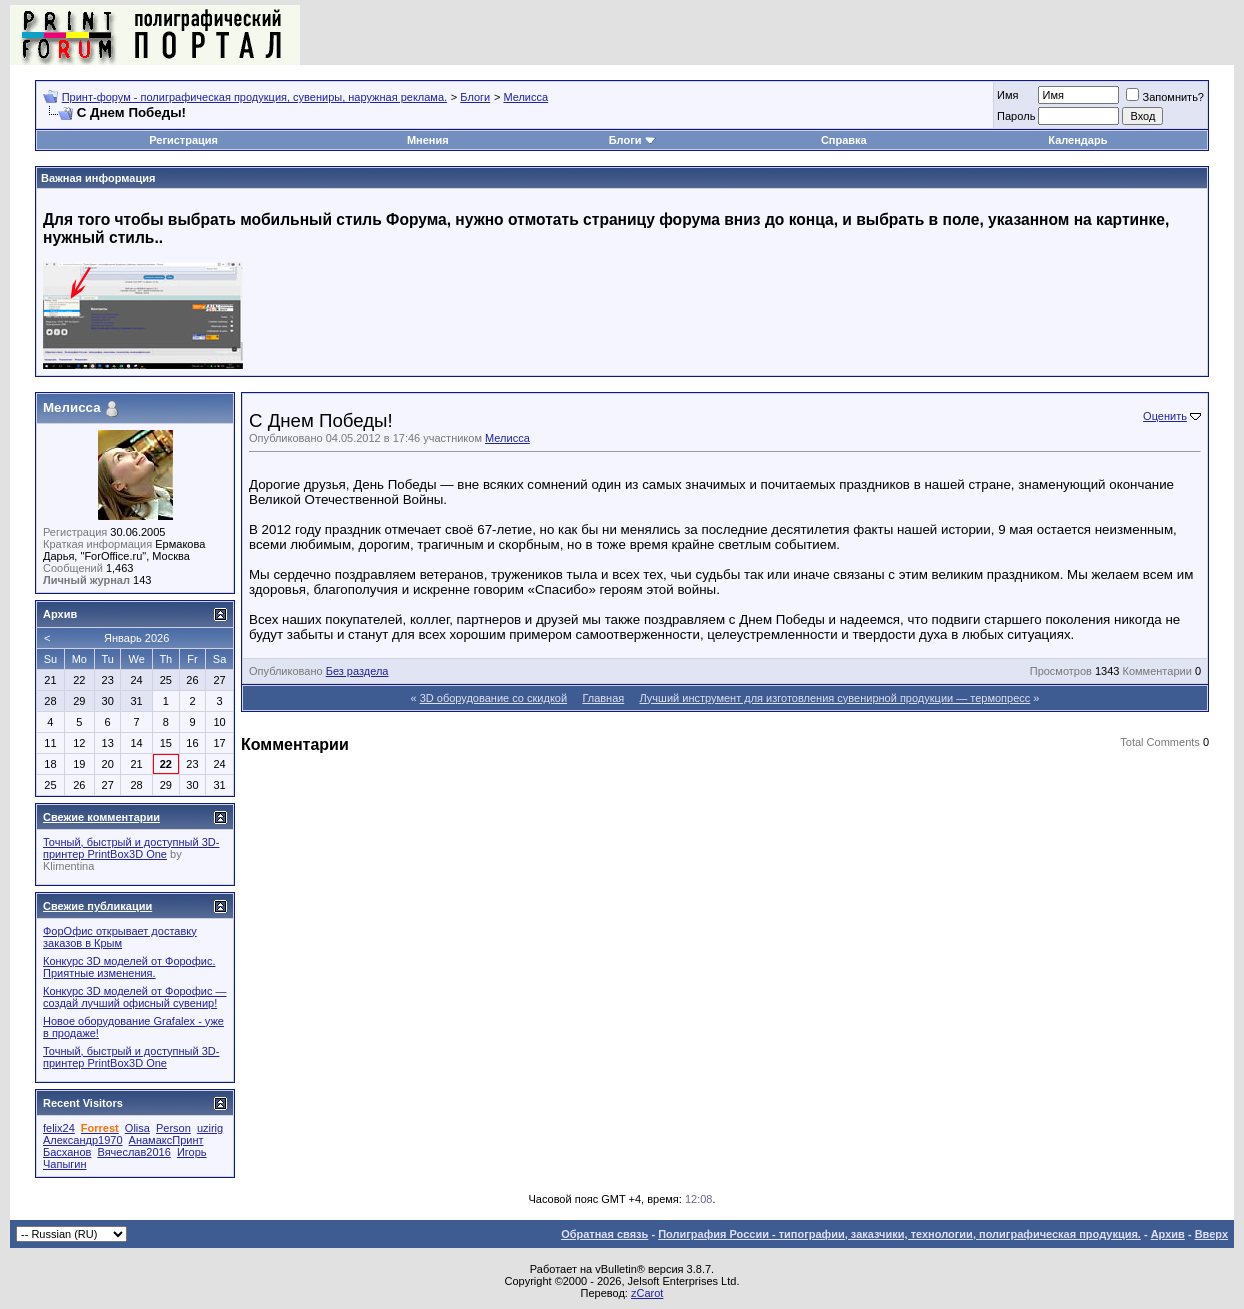  Describe the element at coordinates (173, 1128) in the screenshot. I see `Person` at that location.